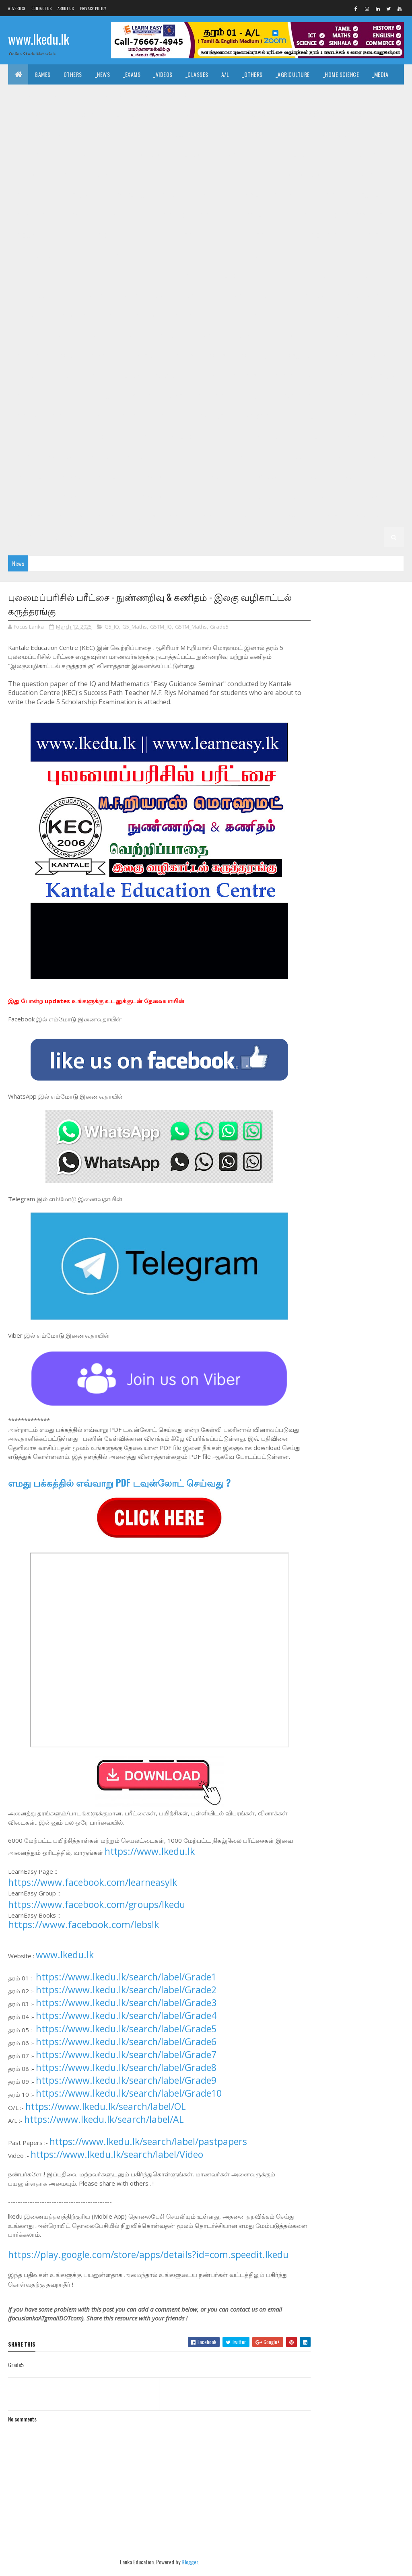 The width and height of the screenshot is (412, 2576). I want to click on _G9 Sinhala, so click(381, 315).